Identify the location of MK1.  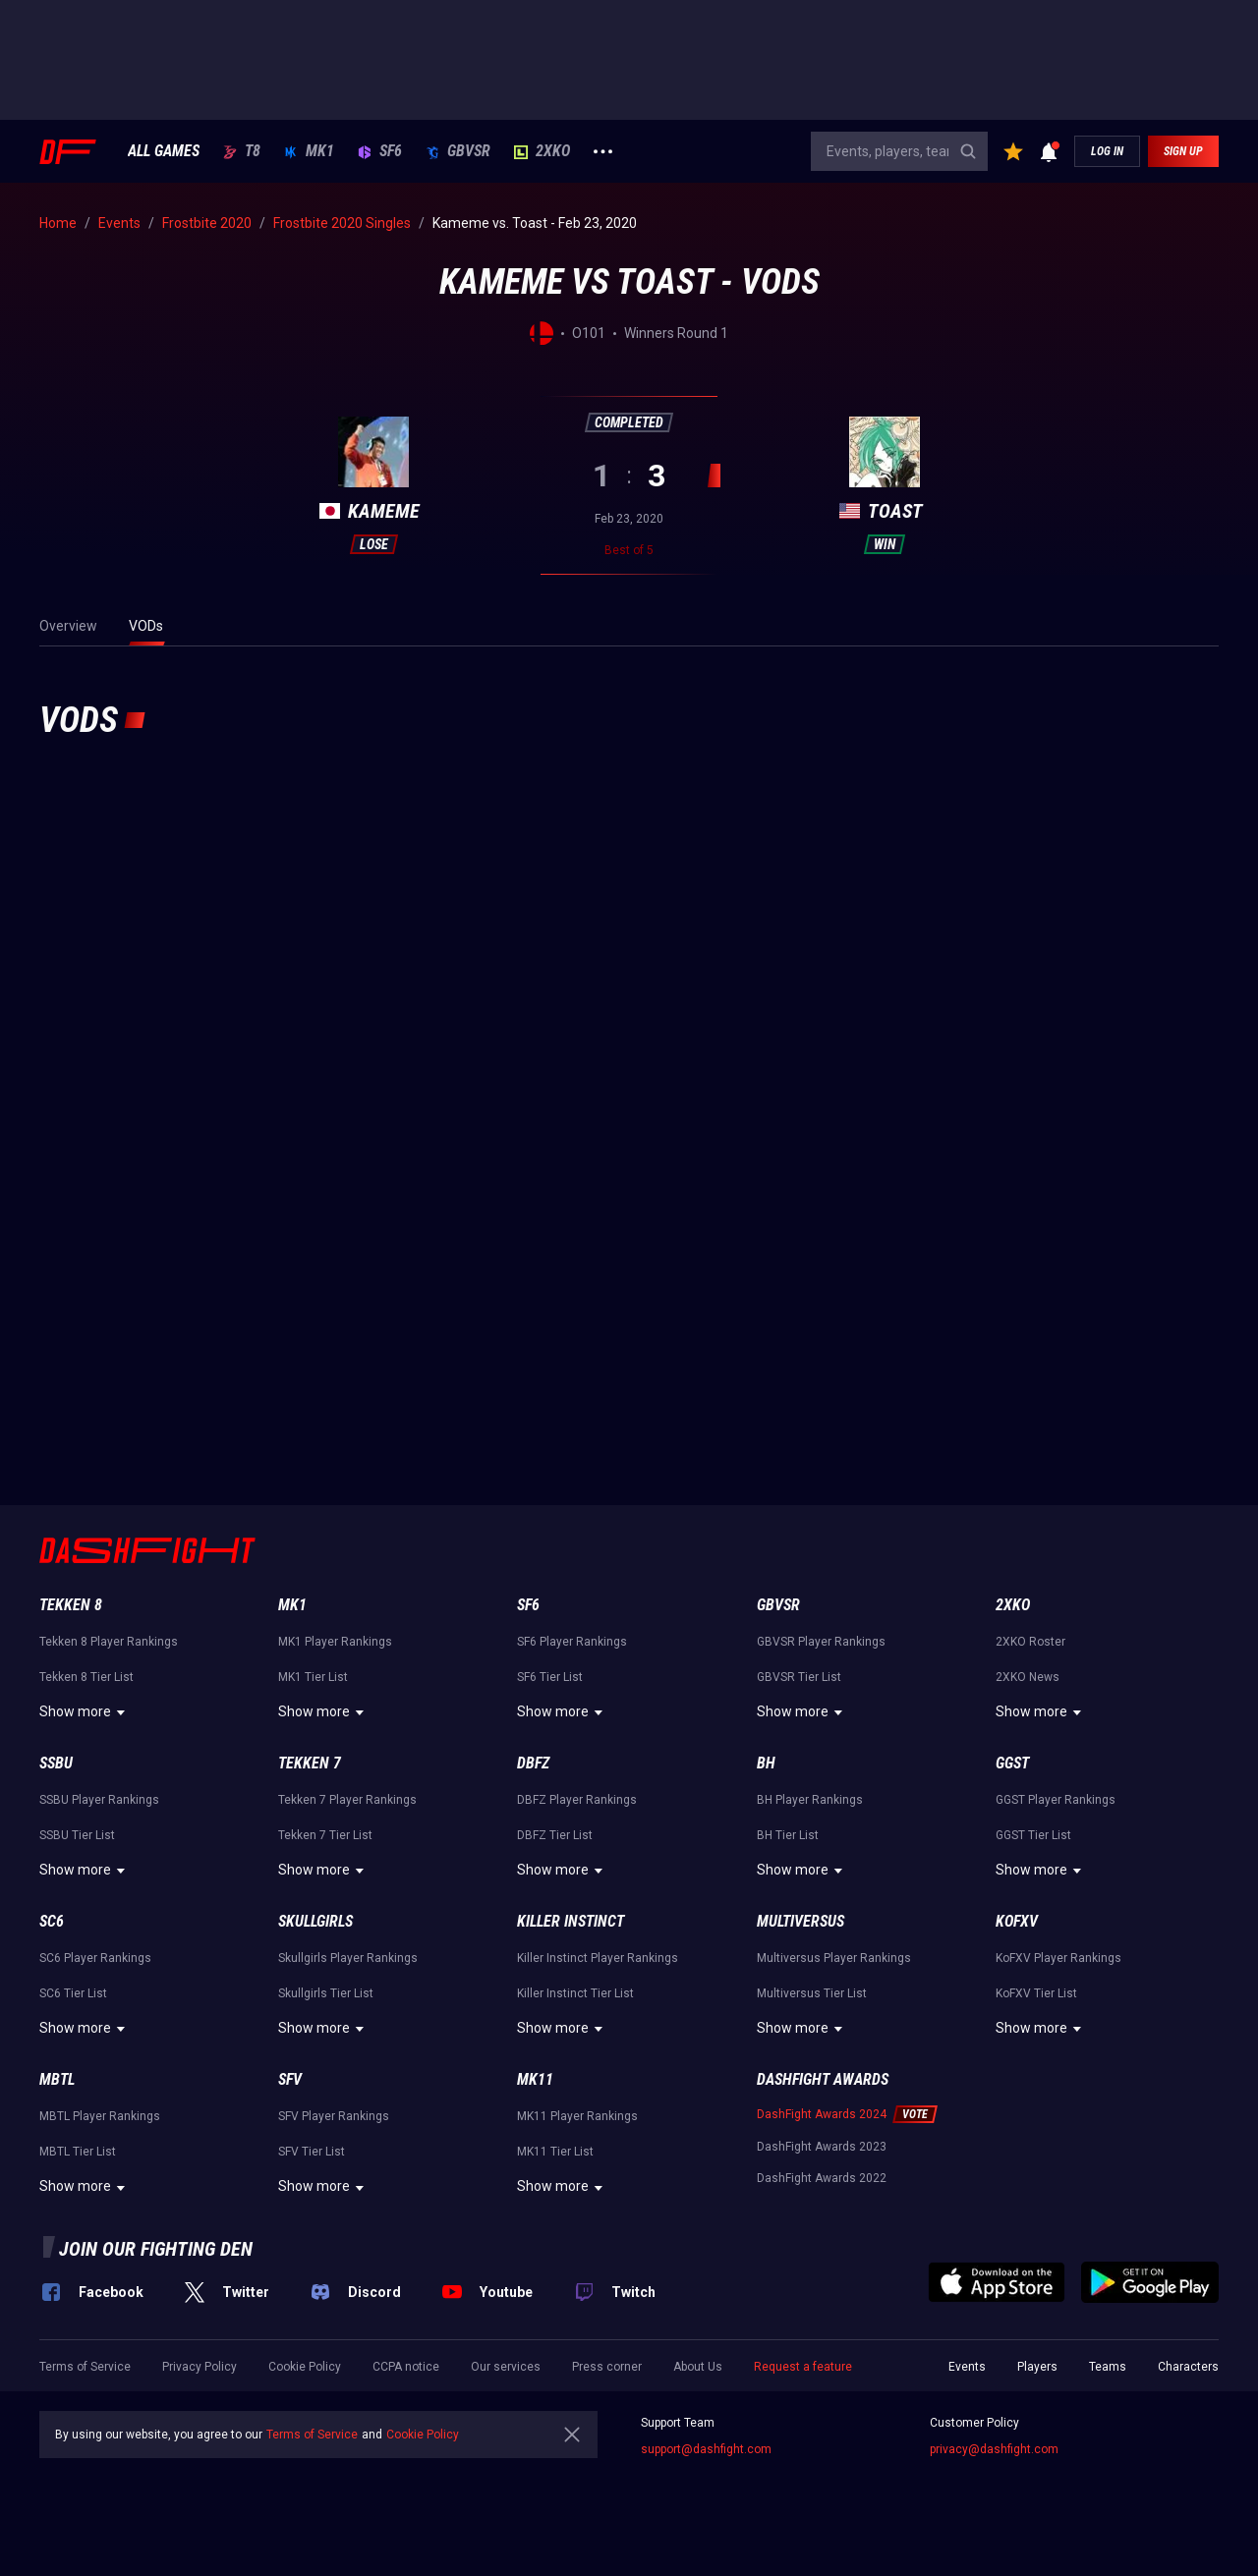
(309, 151).